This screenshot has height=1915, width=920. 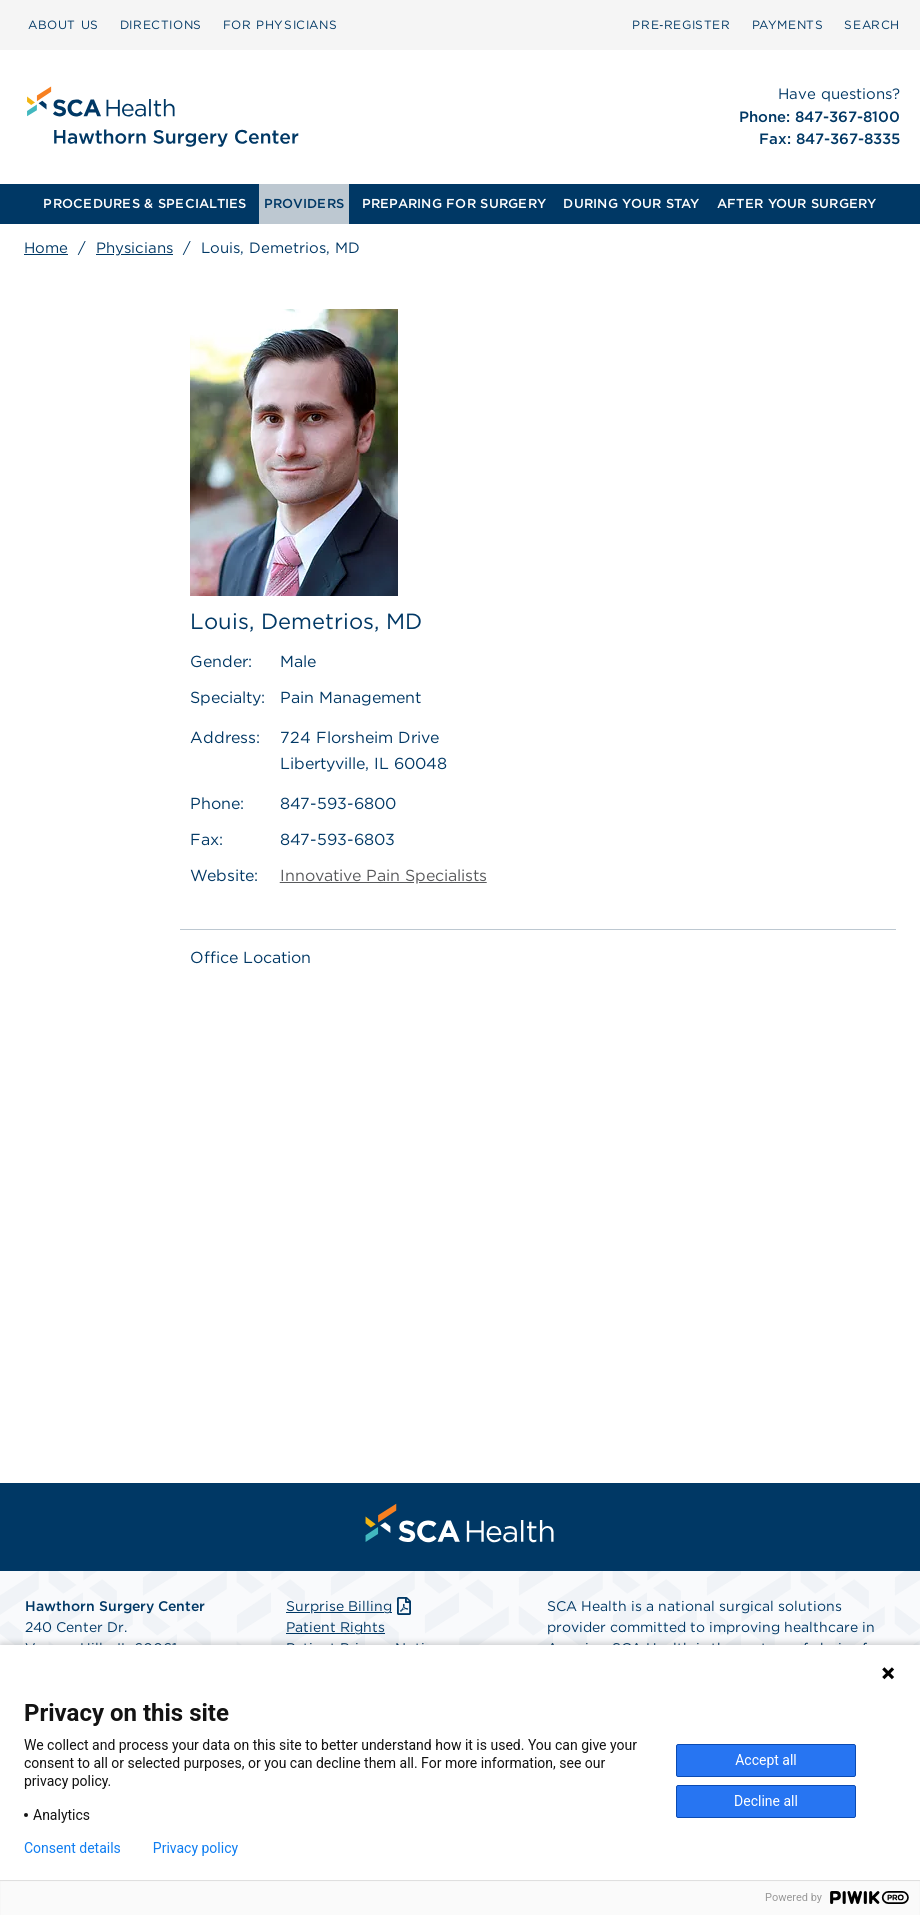 I want to click on Patient Rights, so click(x=335, y=1627).